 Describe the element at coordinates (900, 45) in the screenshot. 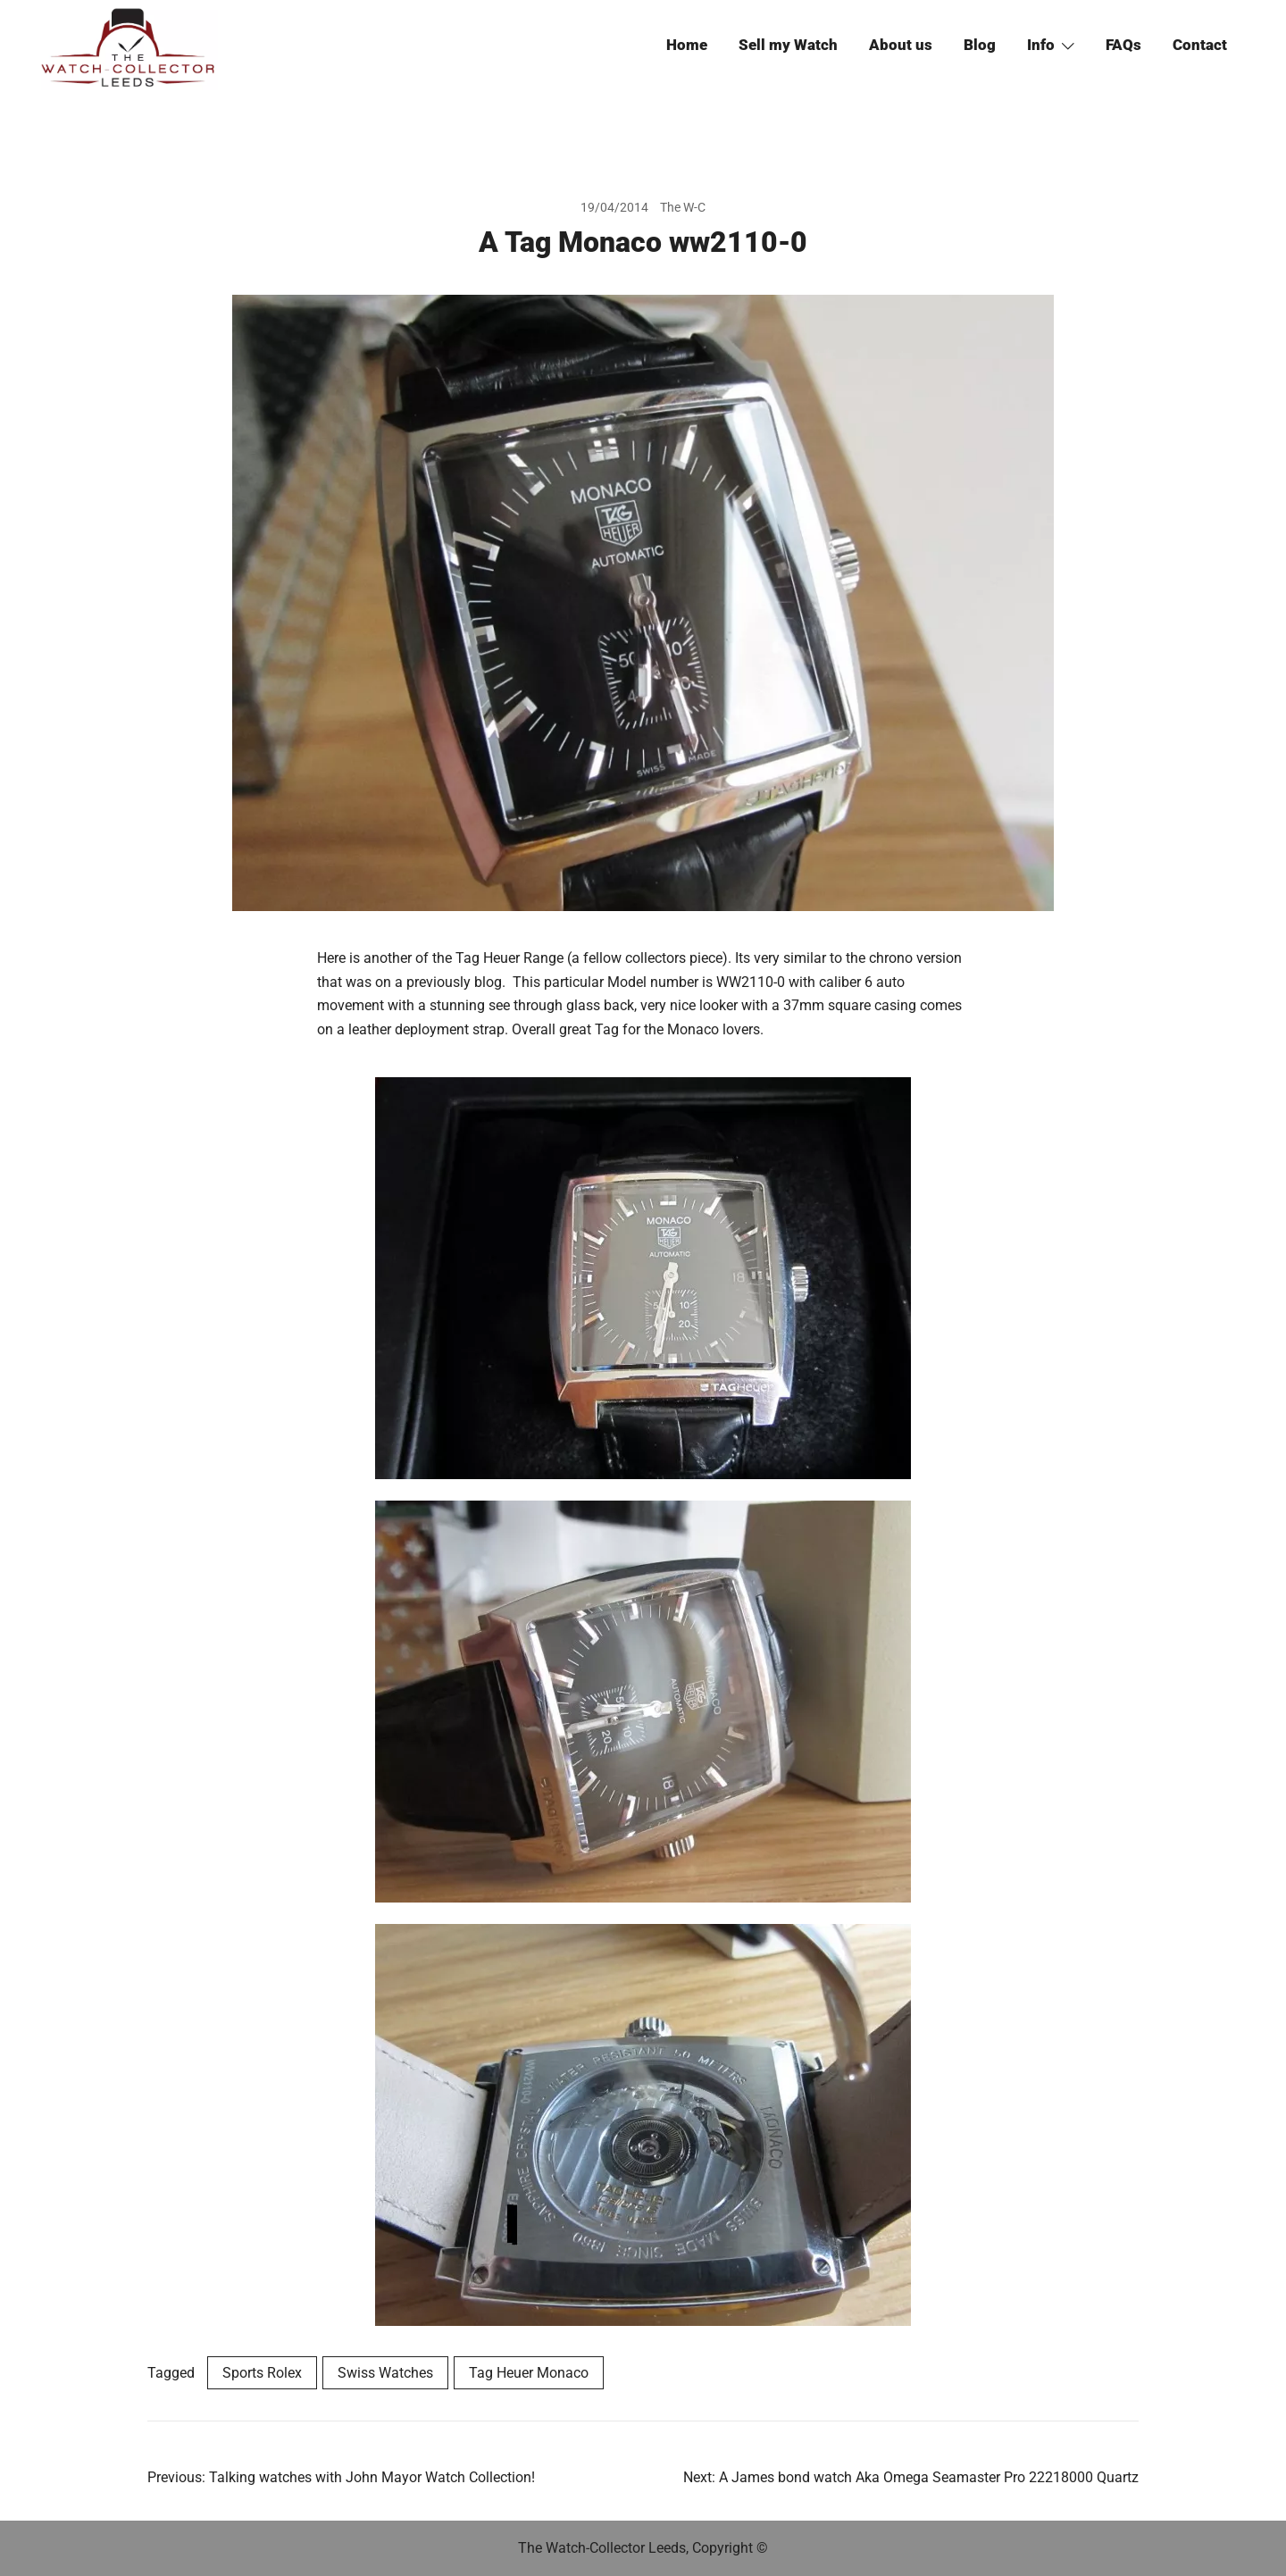

I see `About us` at that location.